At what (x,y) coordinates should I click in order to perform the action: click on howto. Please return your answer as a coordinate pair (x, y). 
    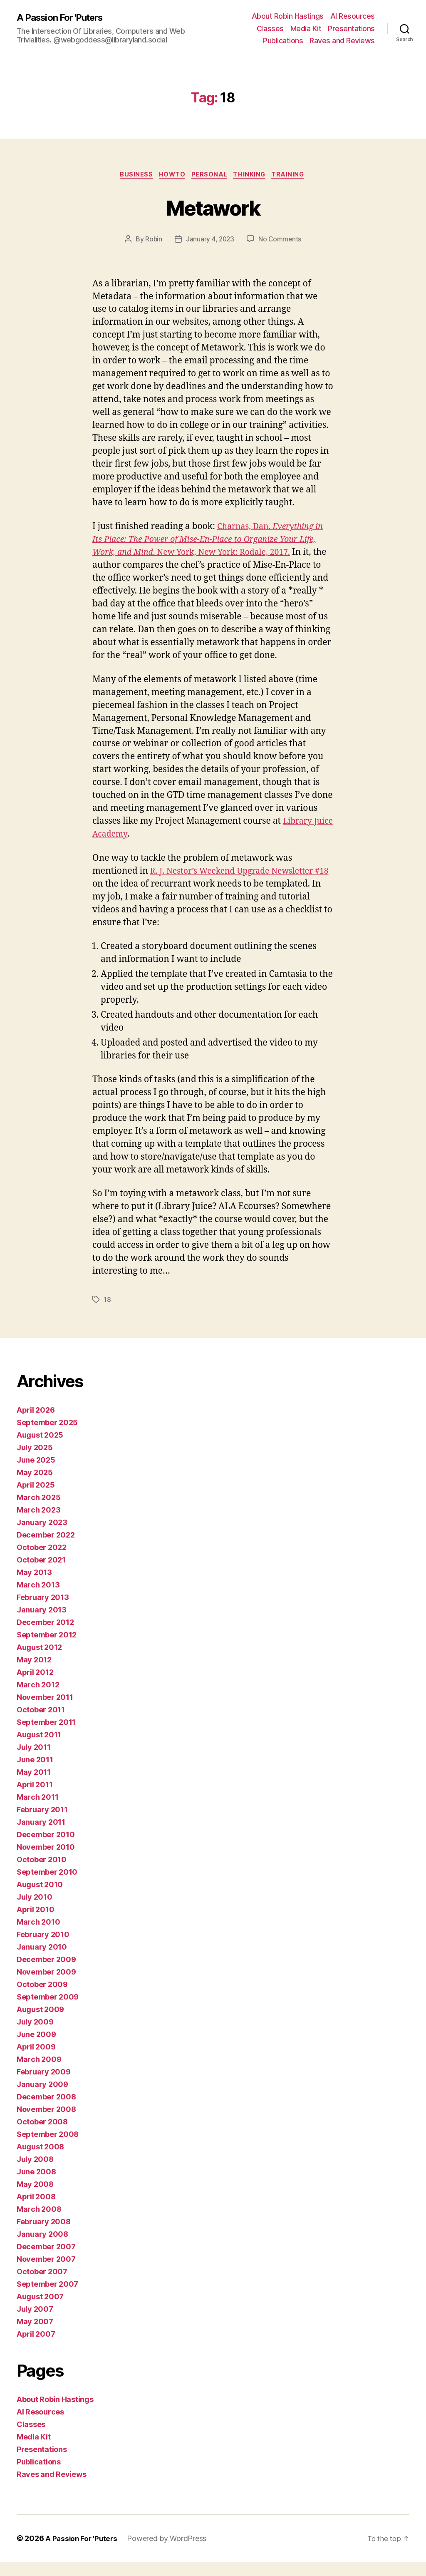
    Looking at the image, I should click on (170, 175).